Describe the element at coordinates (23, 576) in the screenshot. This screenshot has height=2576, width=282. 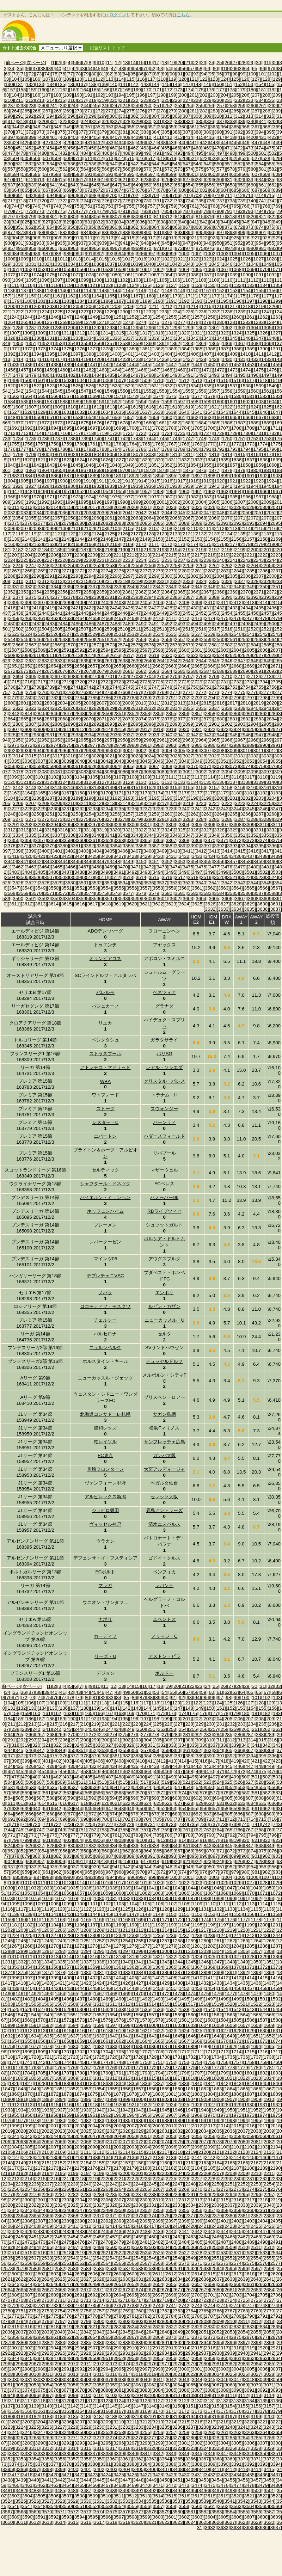
I see `[2289]` at that location.